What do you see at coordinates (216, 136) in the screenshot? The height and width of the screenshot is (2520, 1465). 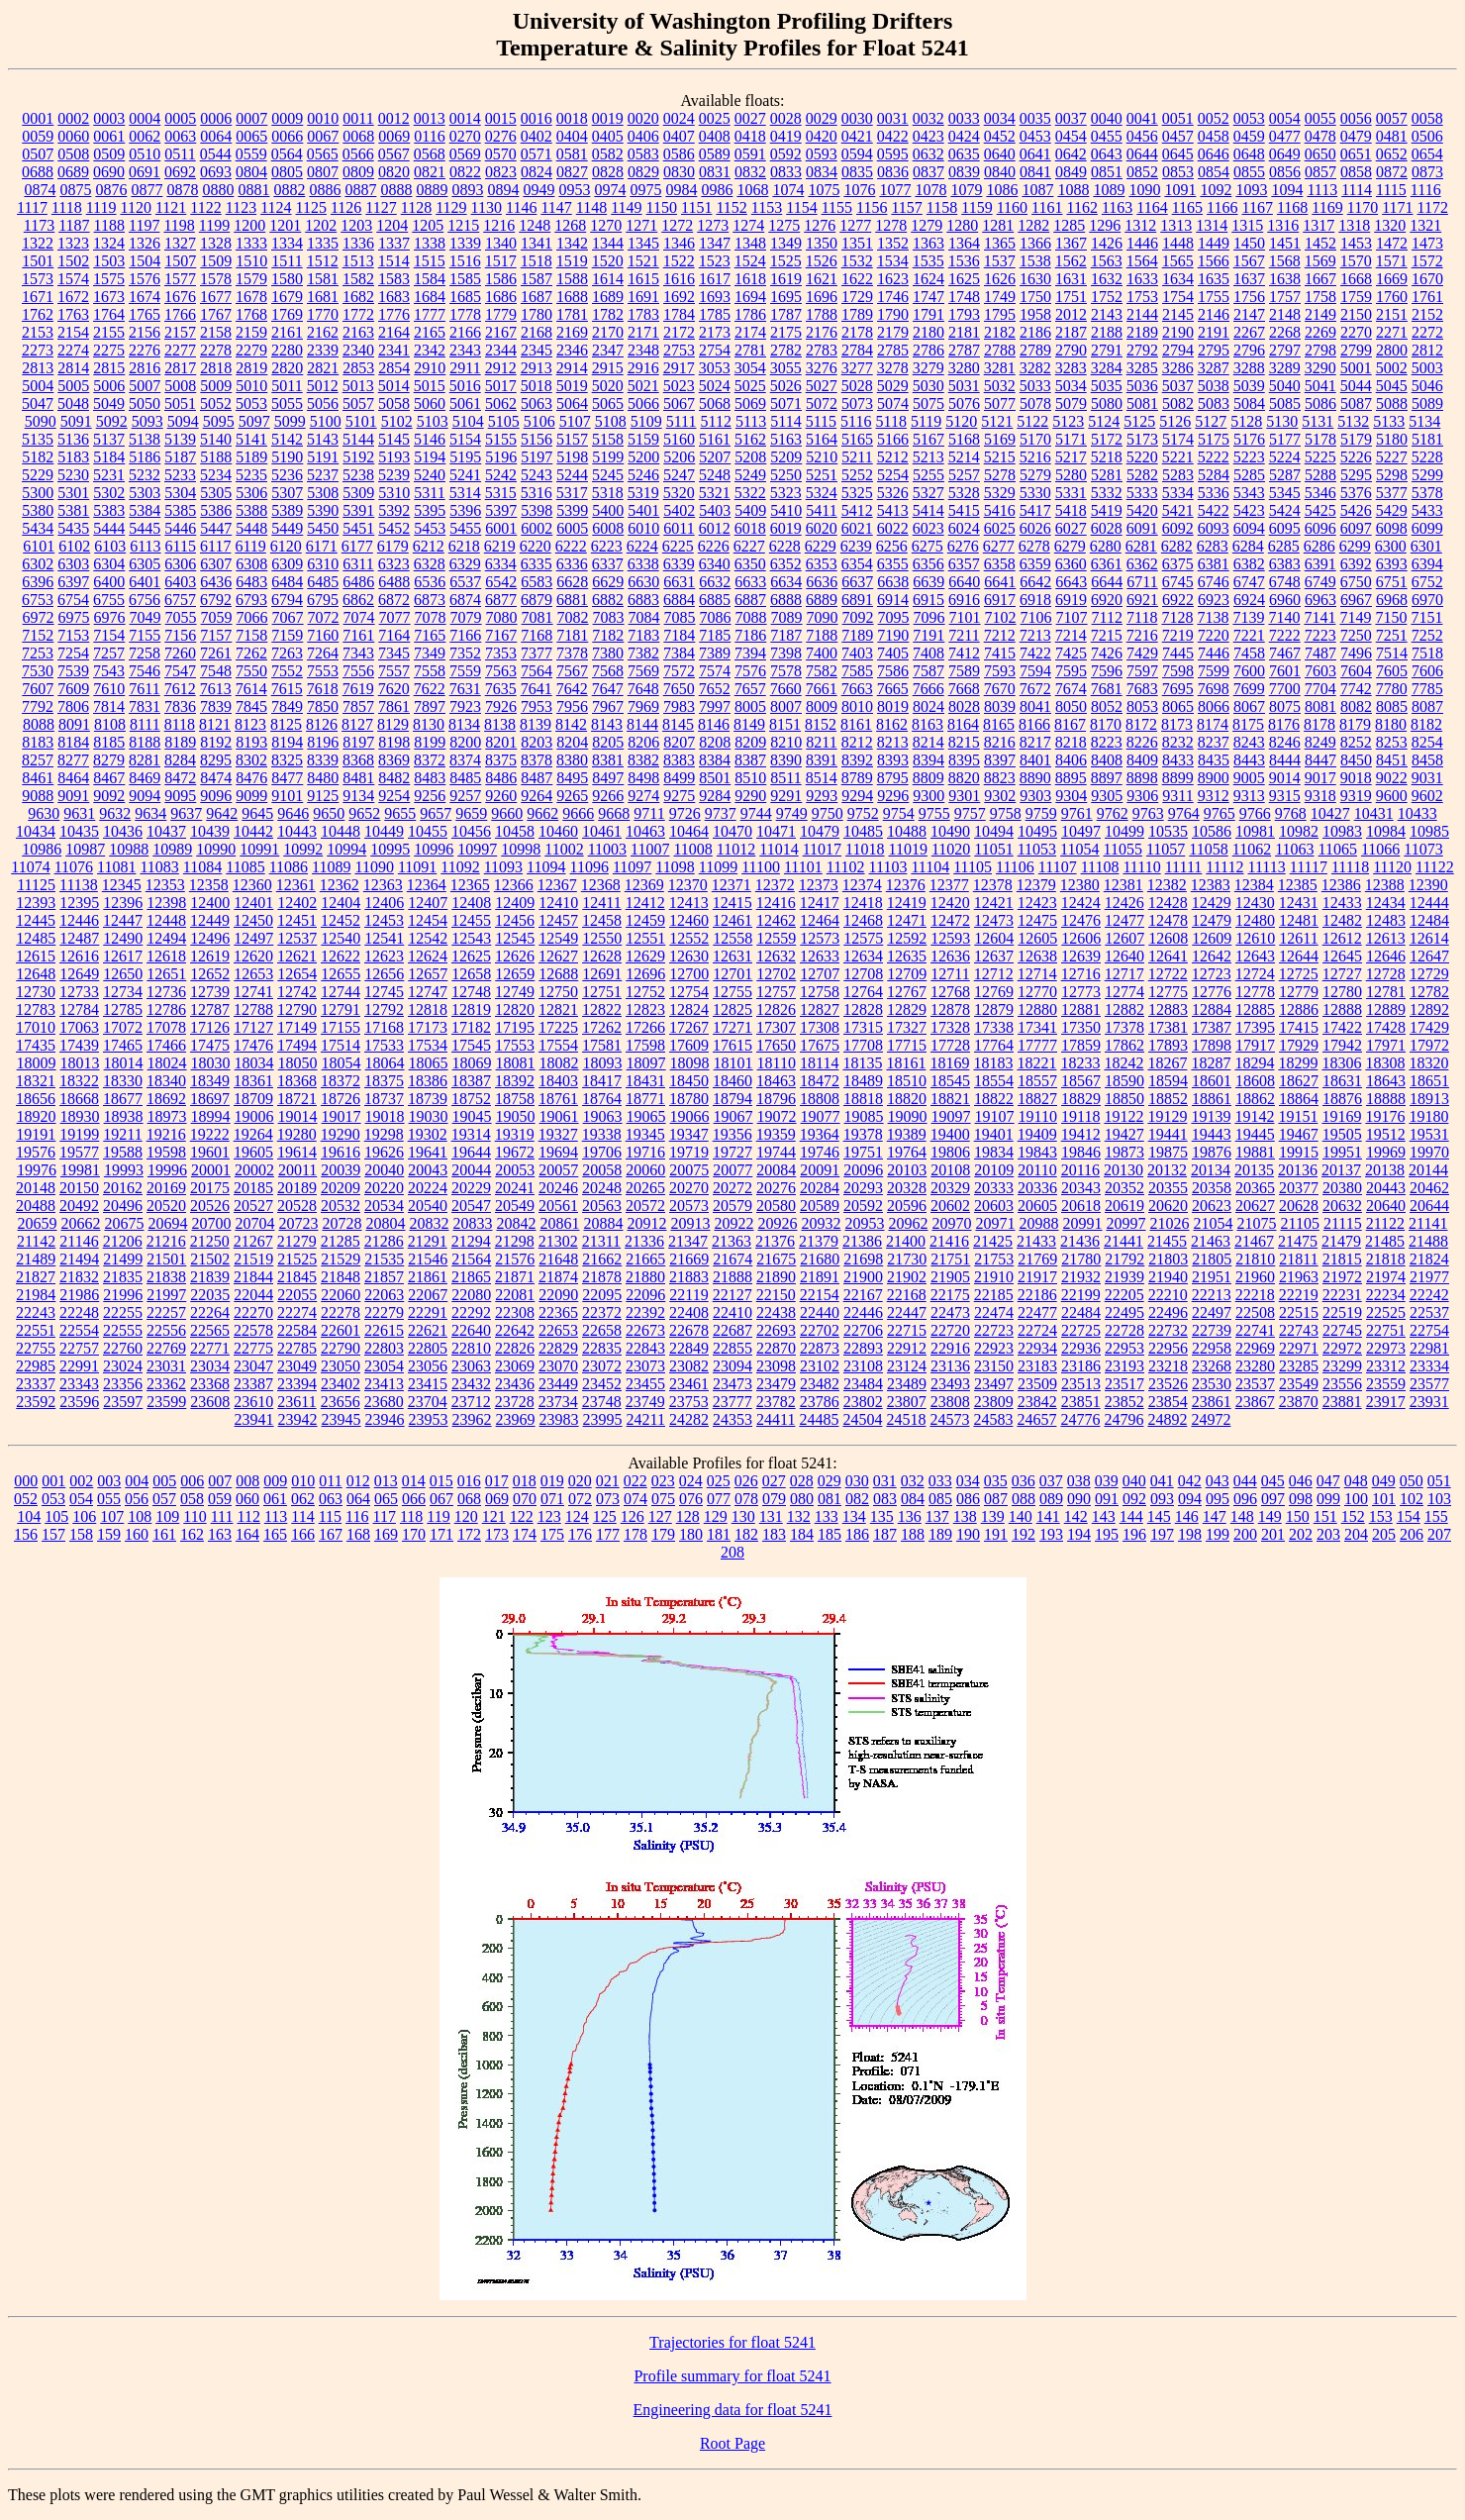 I see `0064` at bounding box center [216, 136].